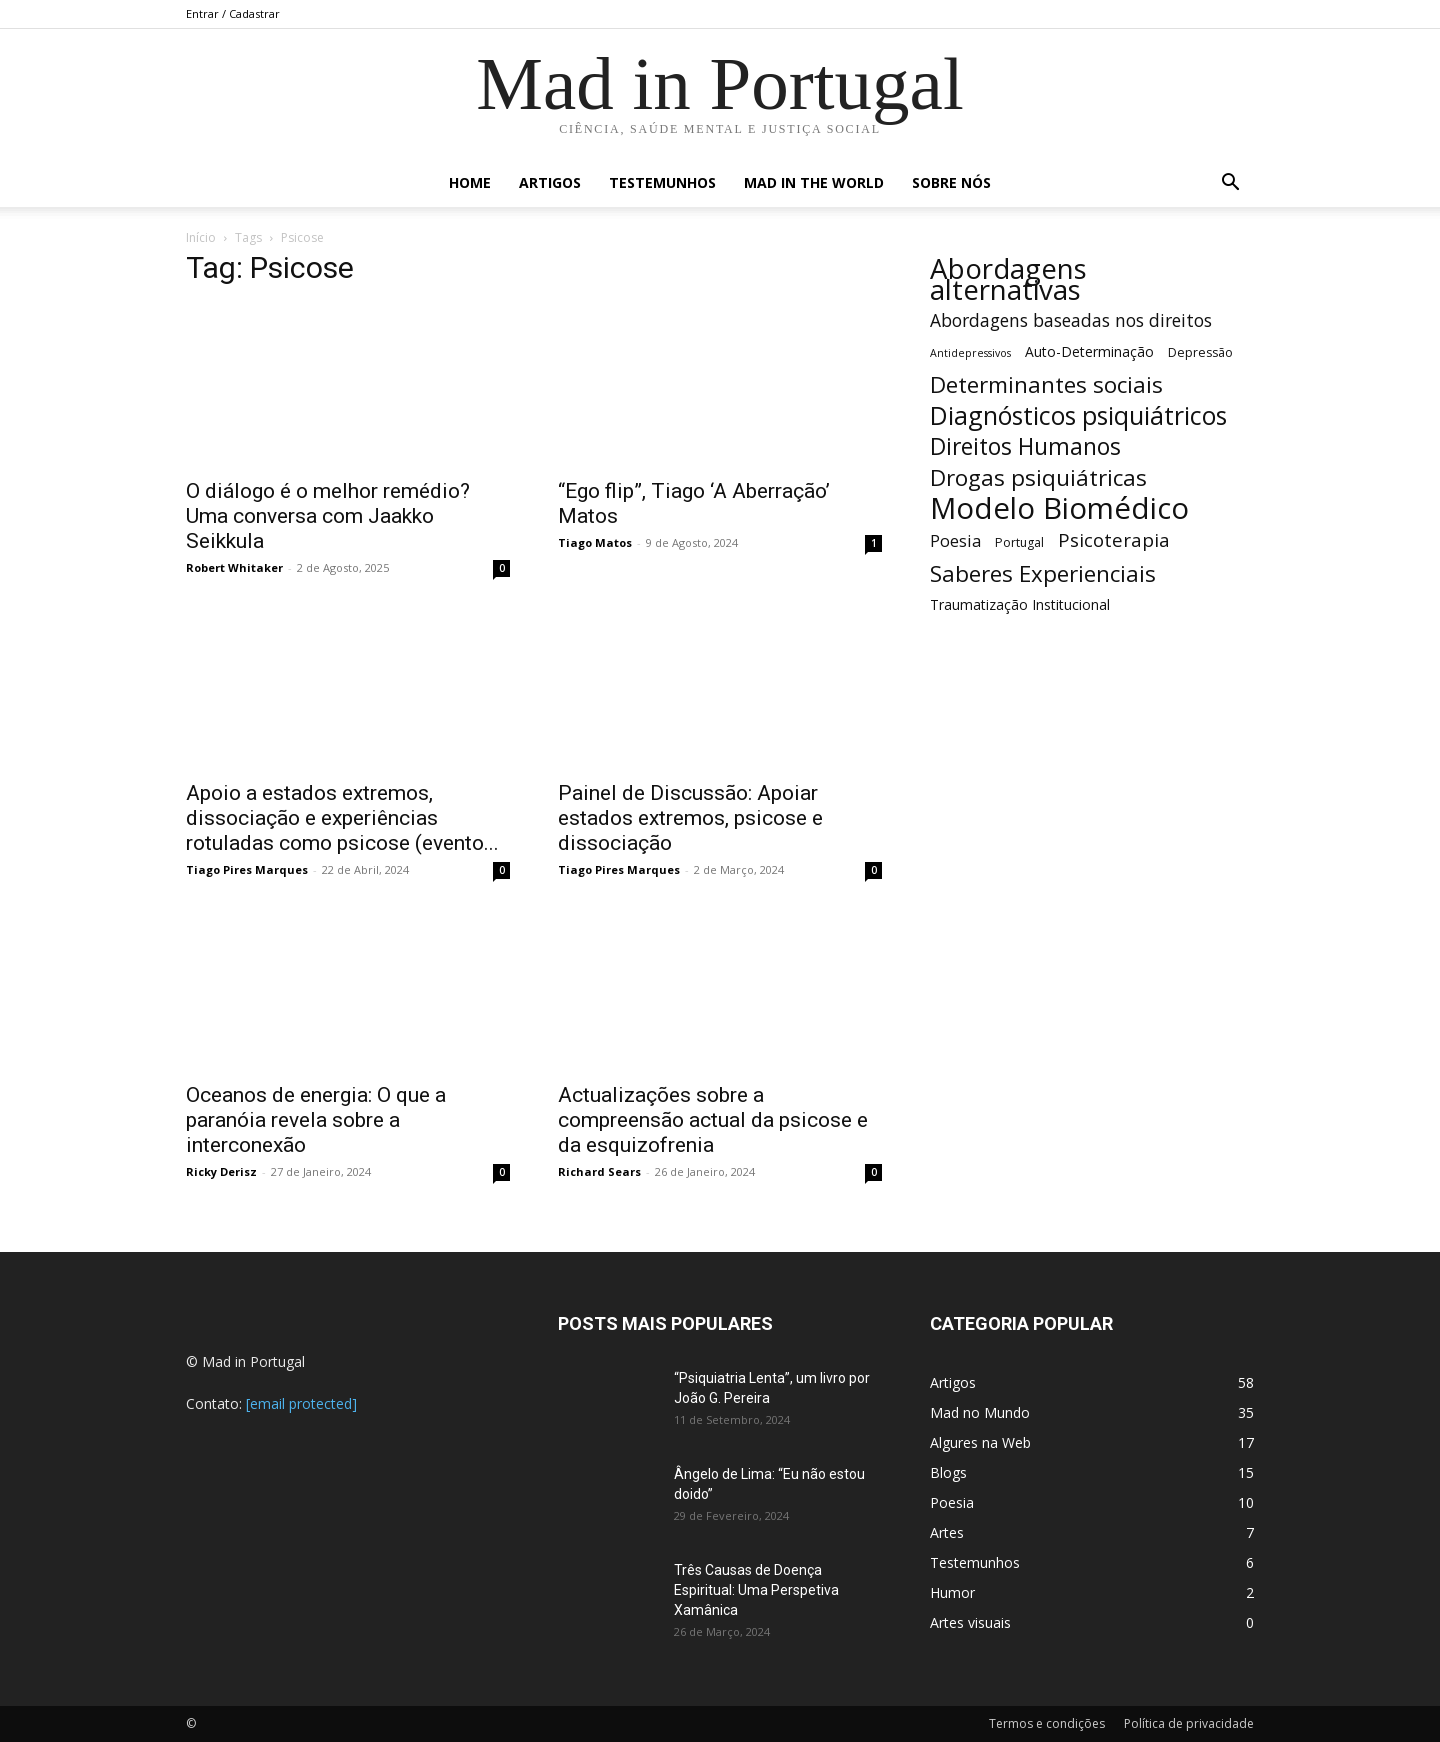  Describe the element at coordinates (234, 567) in the screenshot. I see `Robert Whitaker` at that location.